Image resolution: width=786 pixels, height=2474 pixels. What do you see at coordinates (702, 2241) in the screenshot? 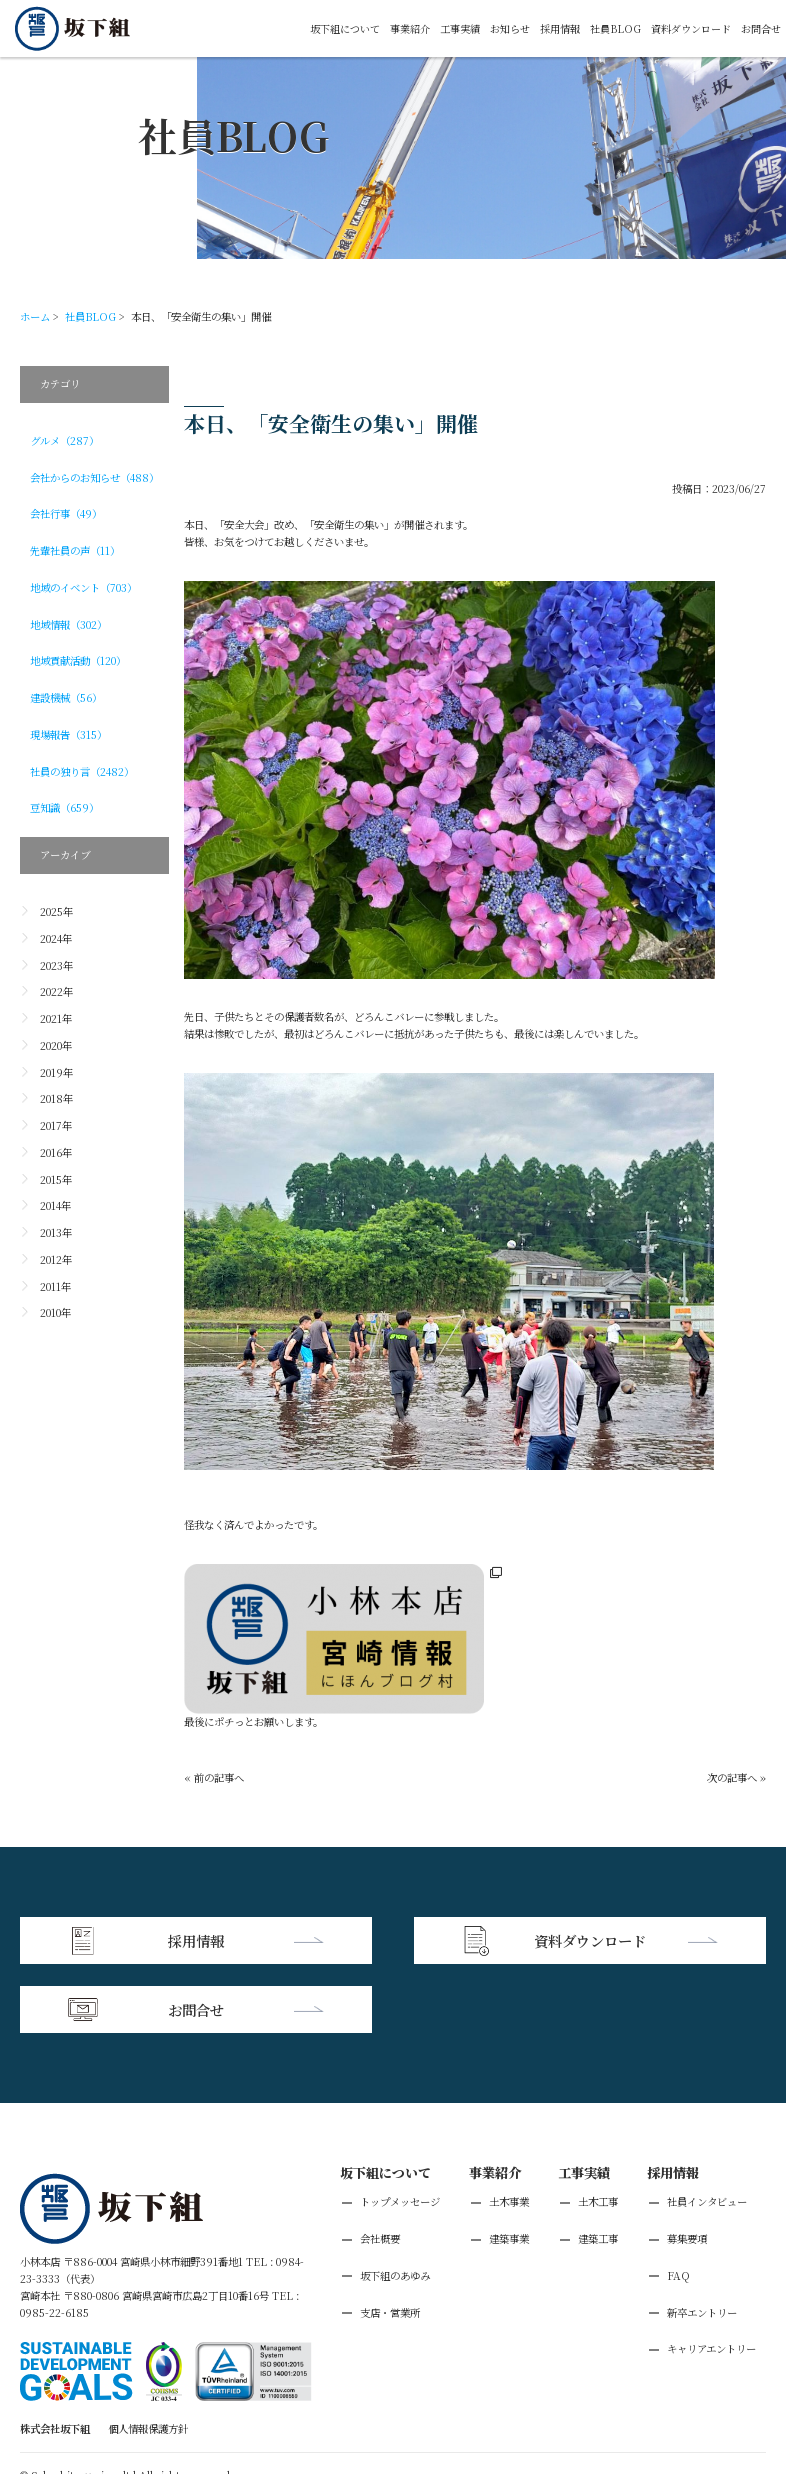
I see `新卒エントリー` at bounding box center [702, 2241].